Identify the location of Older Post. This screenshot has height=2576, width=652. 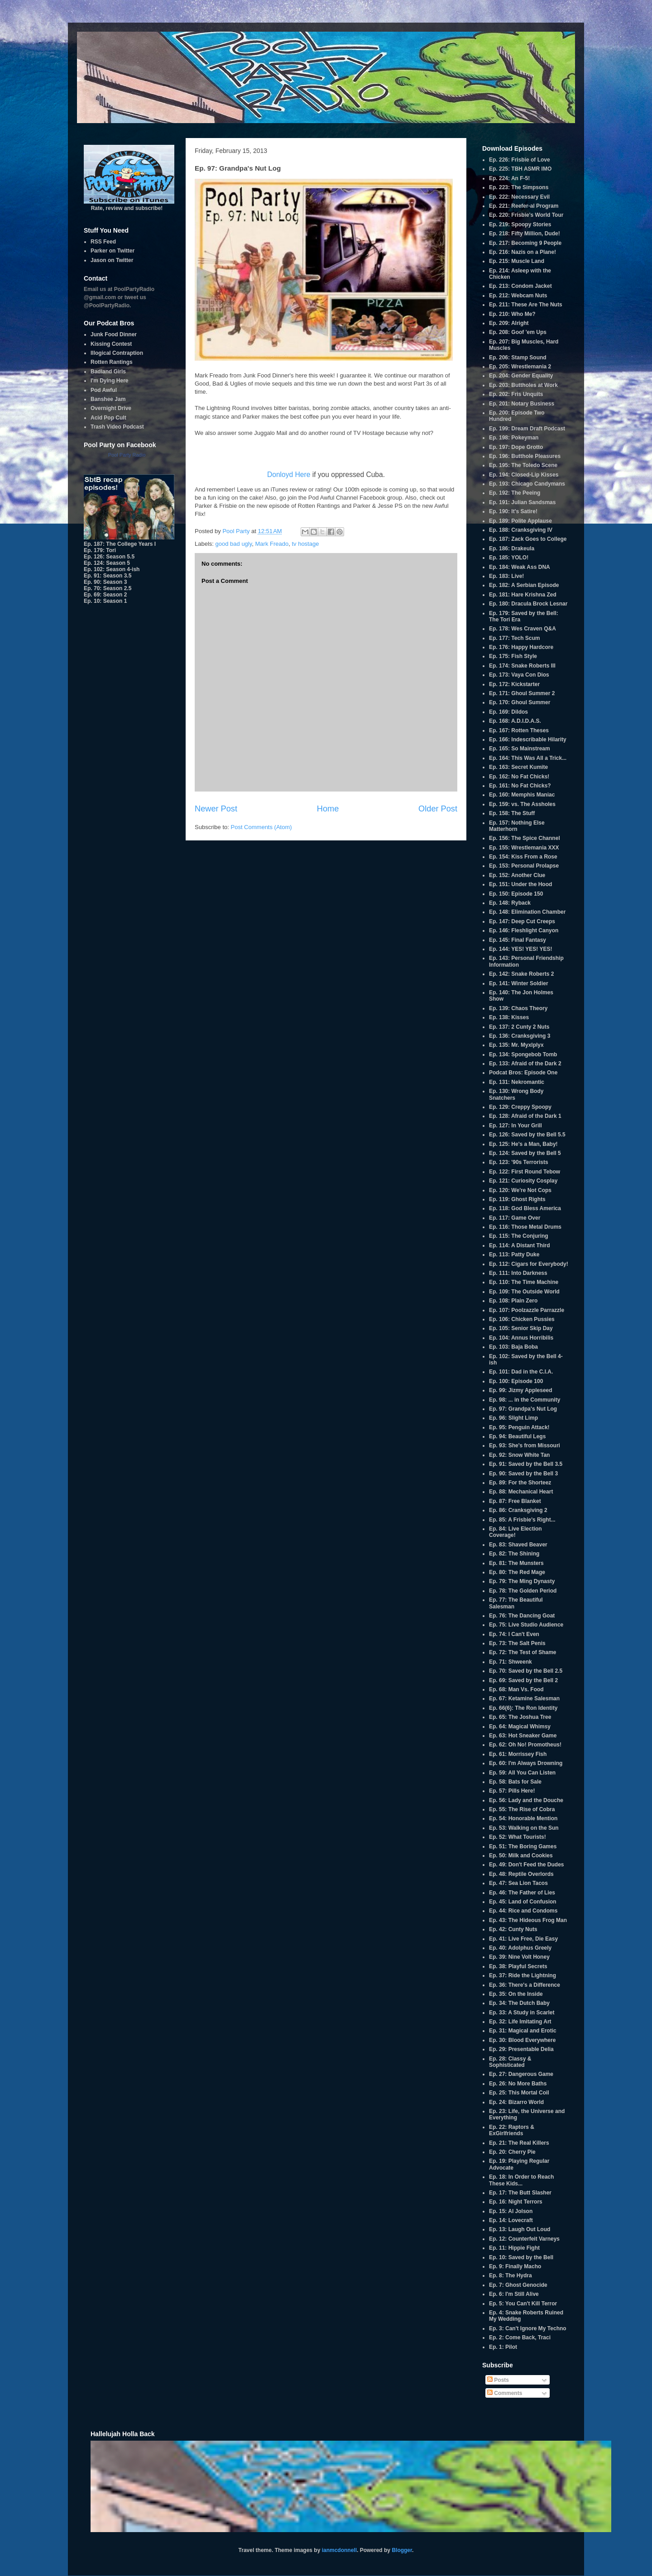
(437, 808).